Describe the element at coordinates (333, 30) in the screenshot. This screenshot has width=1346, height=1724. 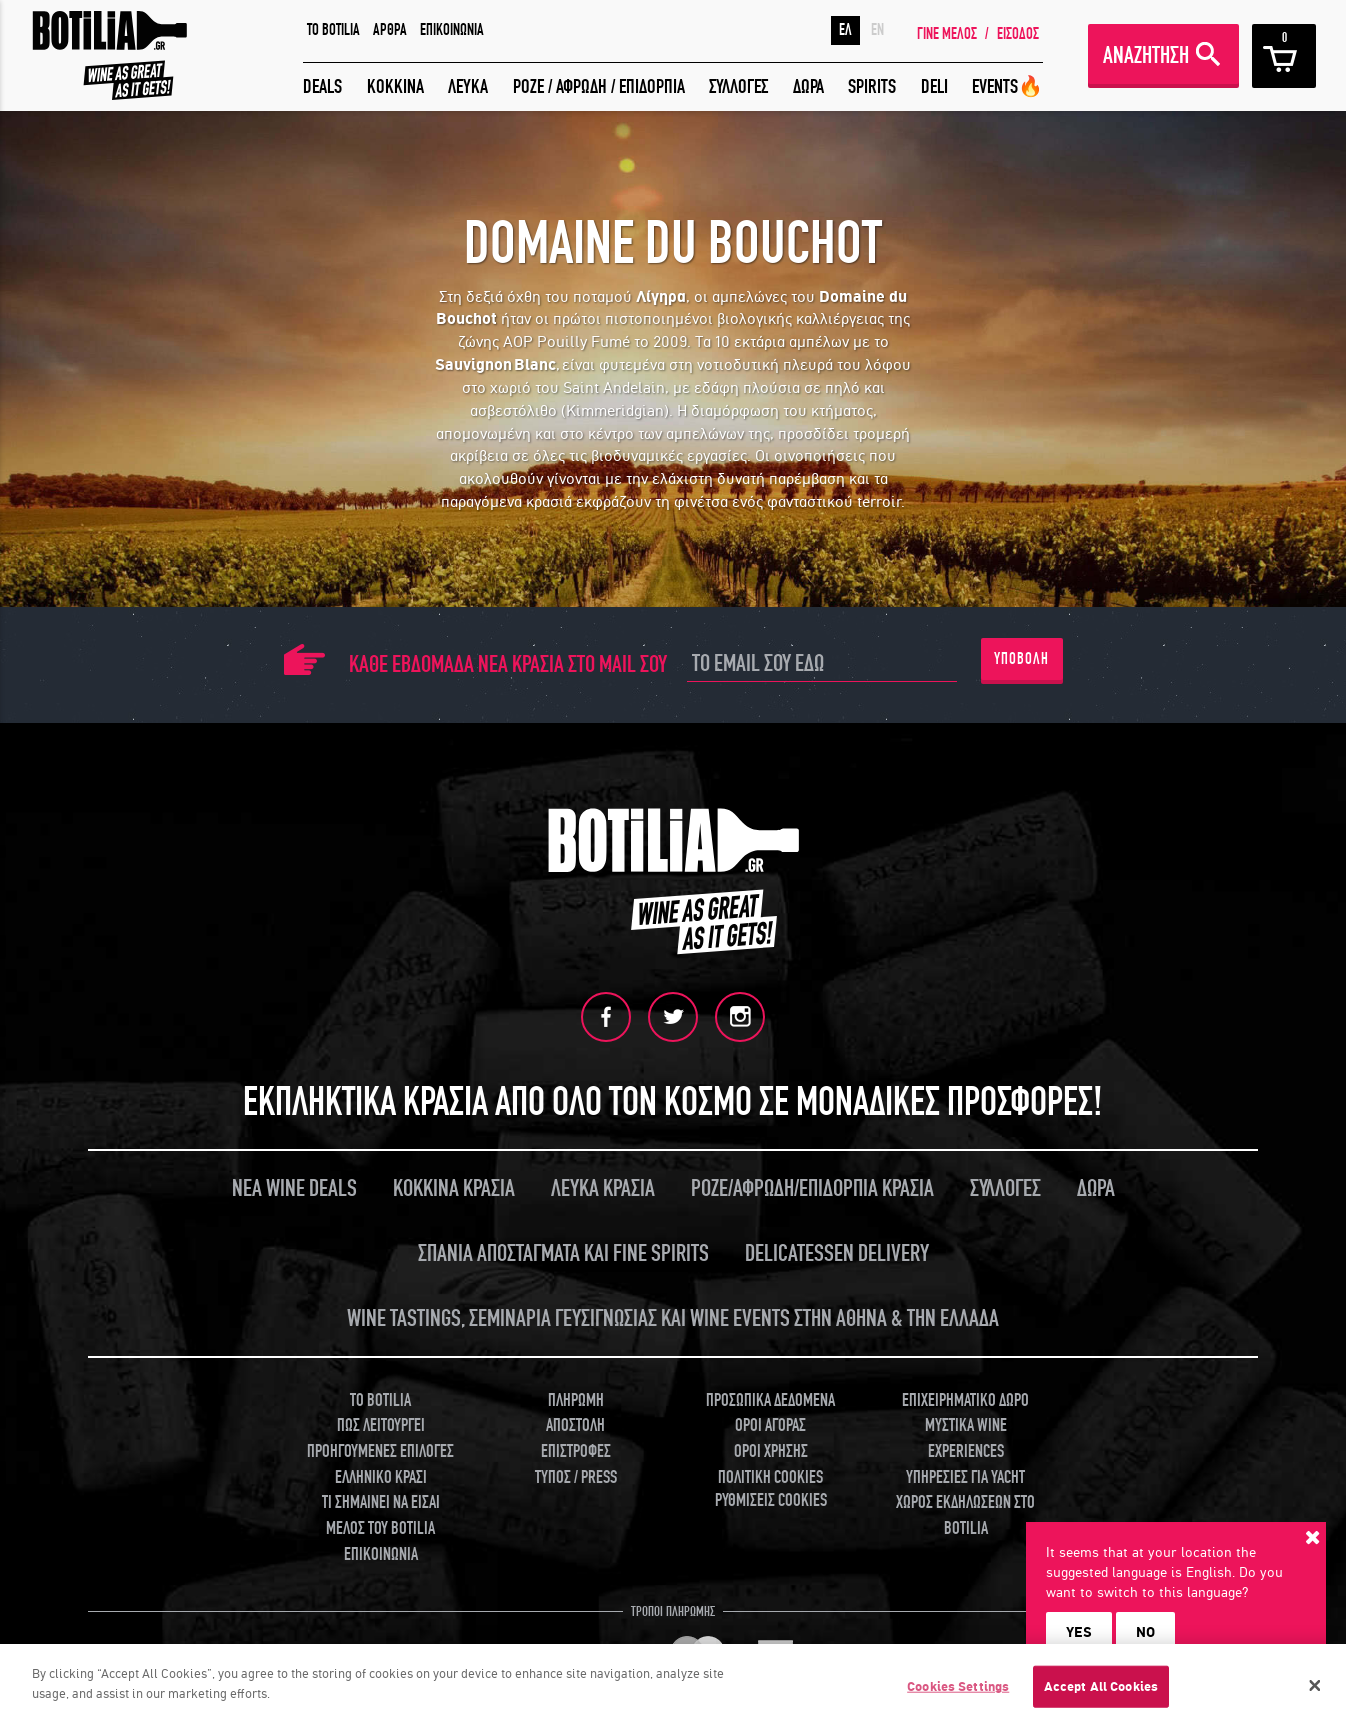
I see `TO BOTILIA` at that location.